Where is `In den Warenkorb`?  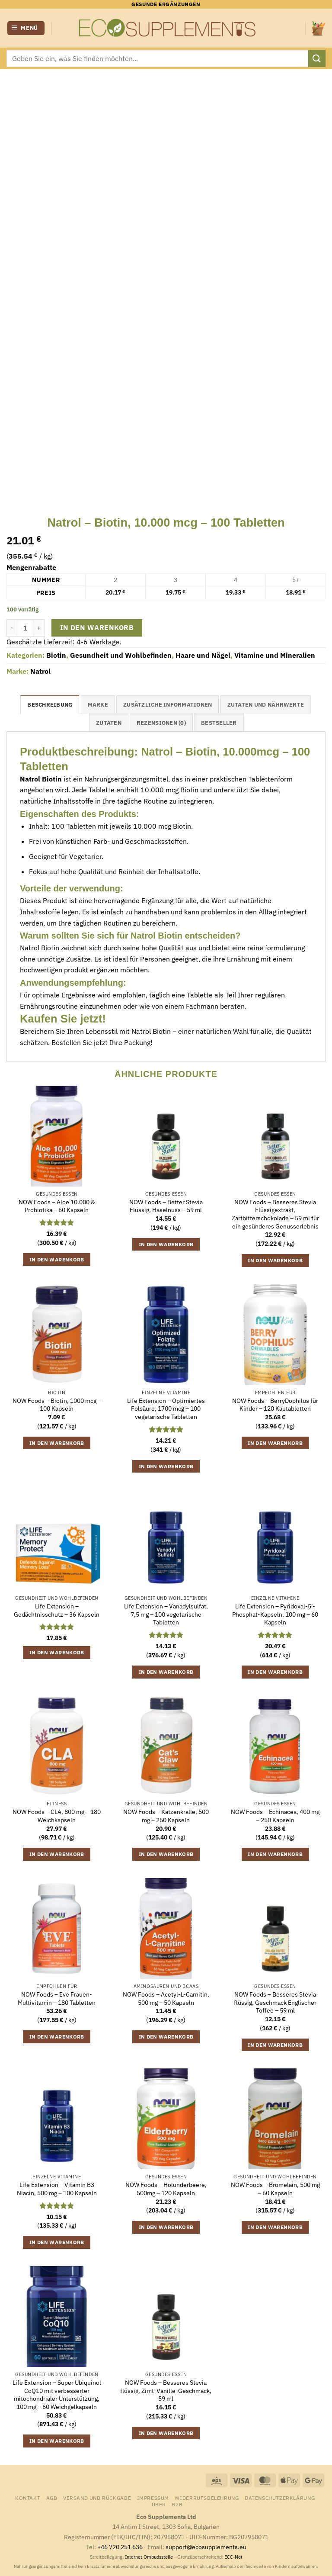 In den Warenkorb is located at coordinates (97, 627).